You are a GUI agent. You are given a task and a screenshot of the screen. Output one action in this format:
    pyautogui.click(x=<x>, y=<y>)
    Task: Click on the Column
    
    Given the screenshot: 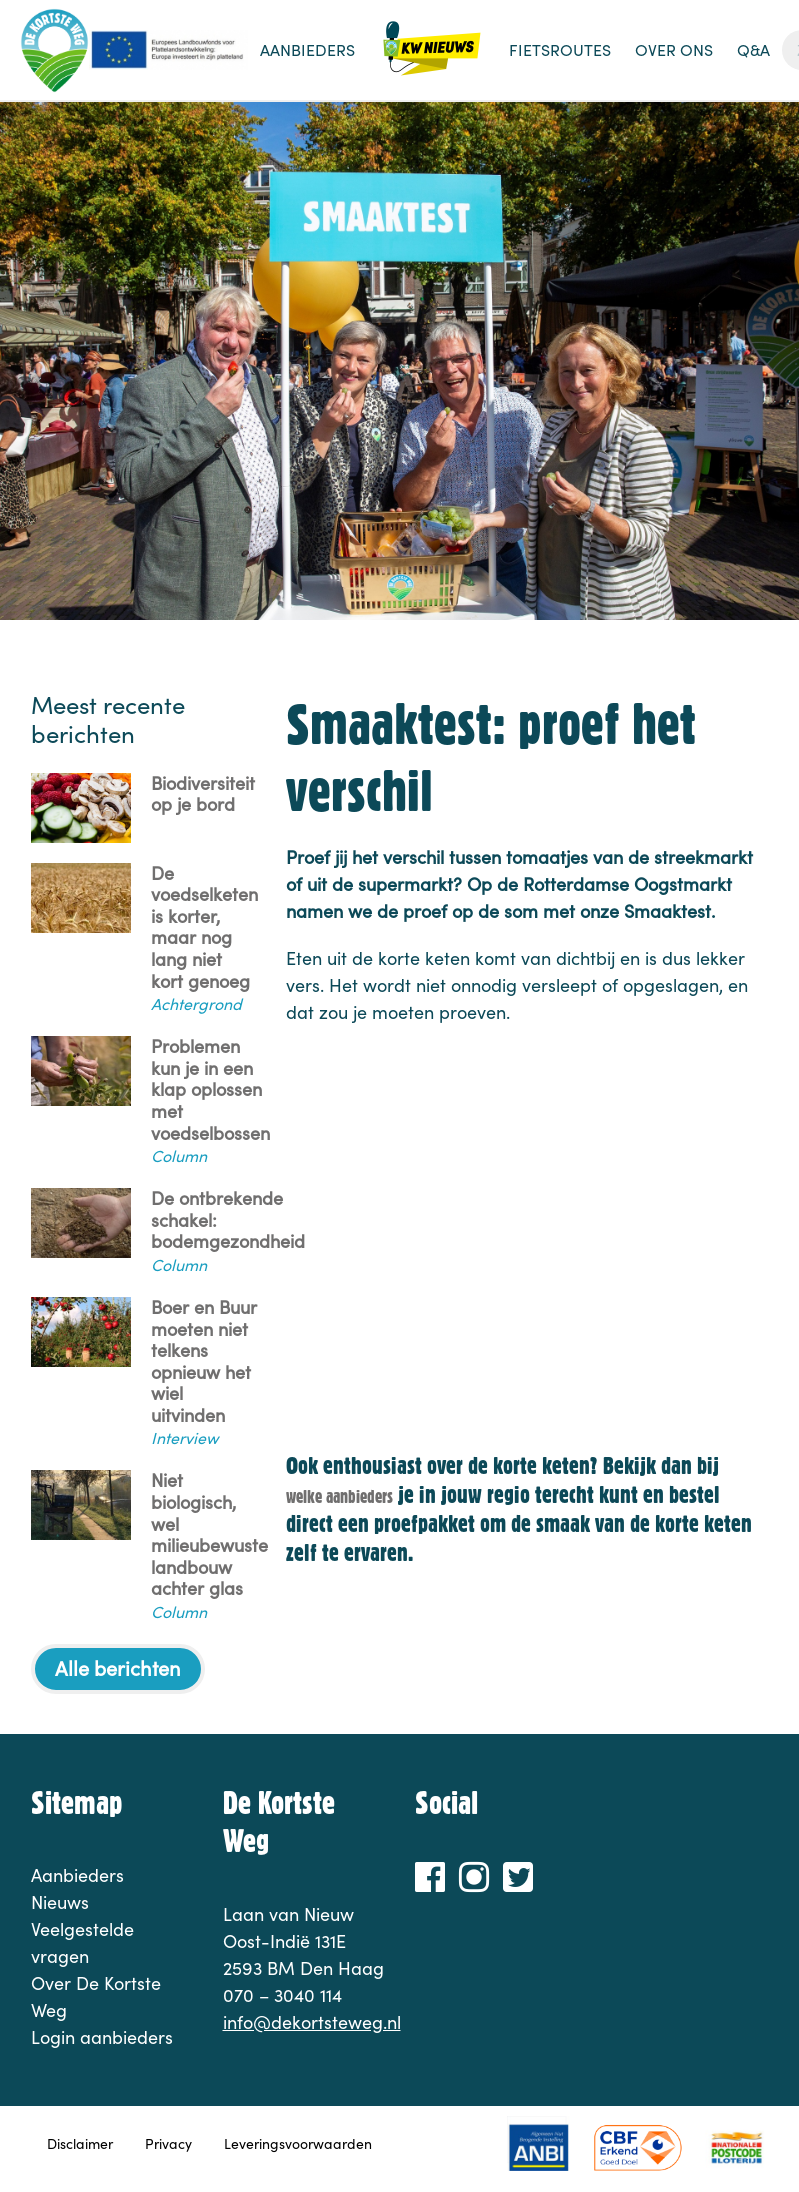 What is the action you would take?
    pyautogui.click(x=179, y=1155)
    